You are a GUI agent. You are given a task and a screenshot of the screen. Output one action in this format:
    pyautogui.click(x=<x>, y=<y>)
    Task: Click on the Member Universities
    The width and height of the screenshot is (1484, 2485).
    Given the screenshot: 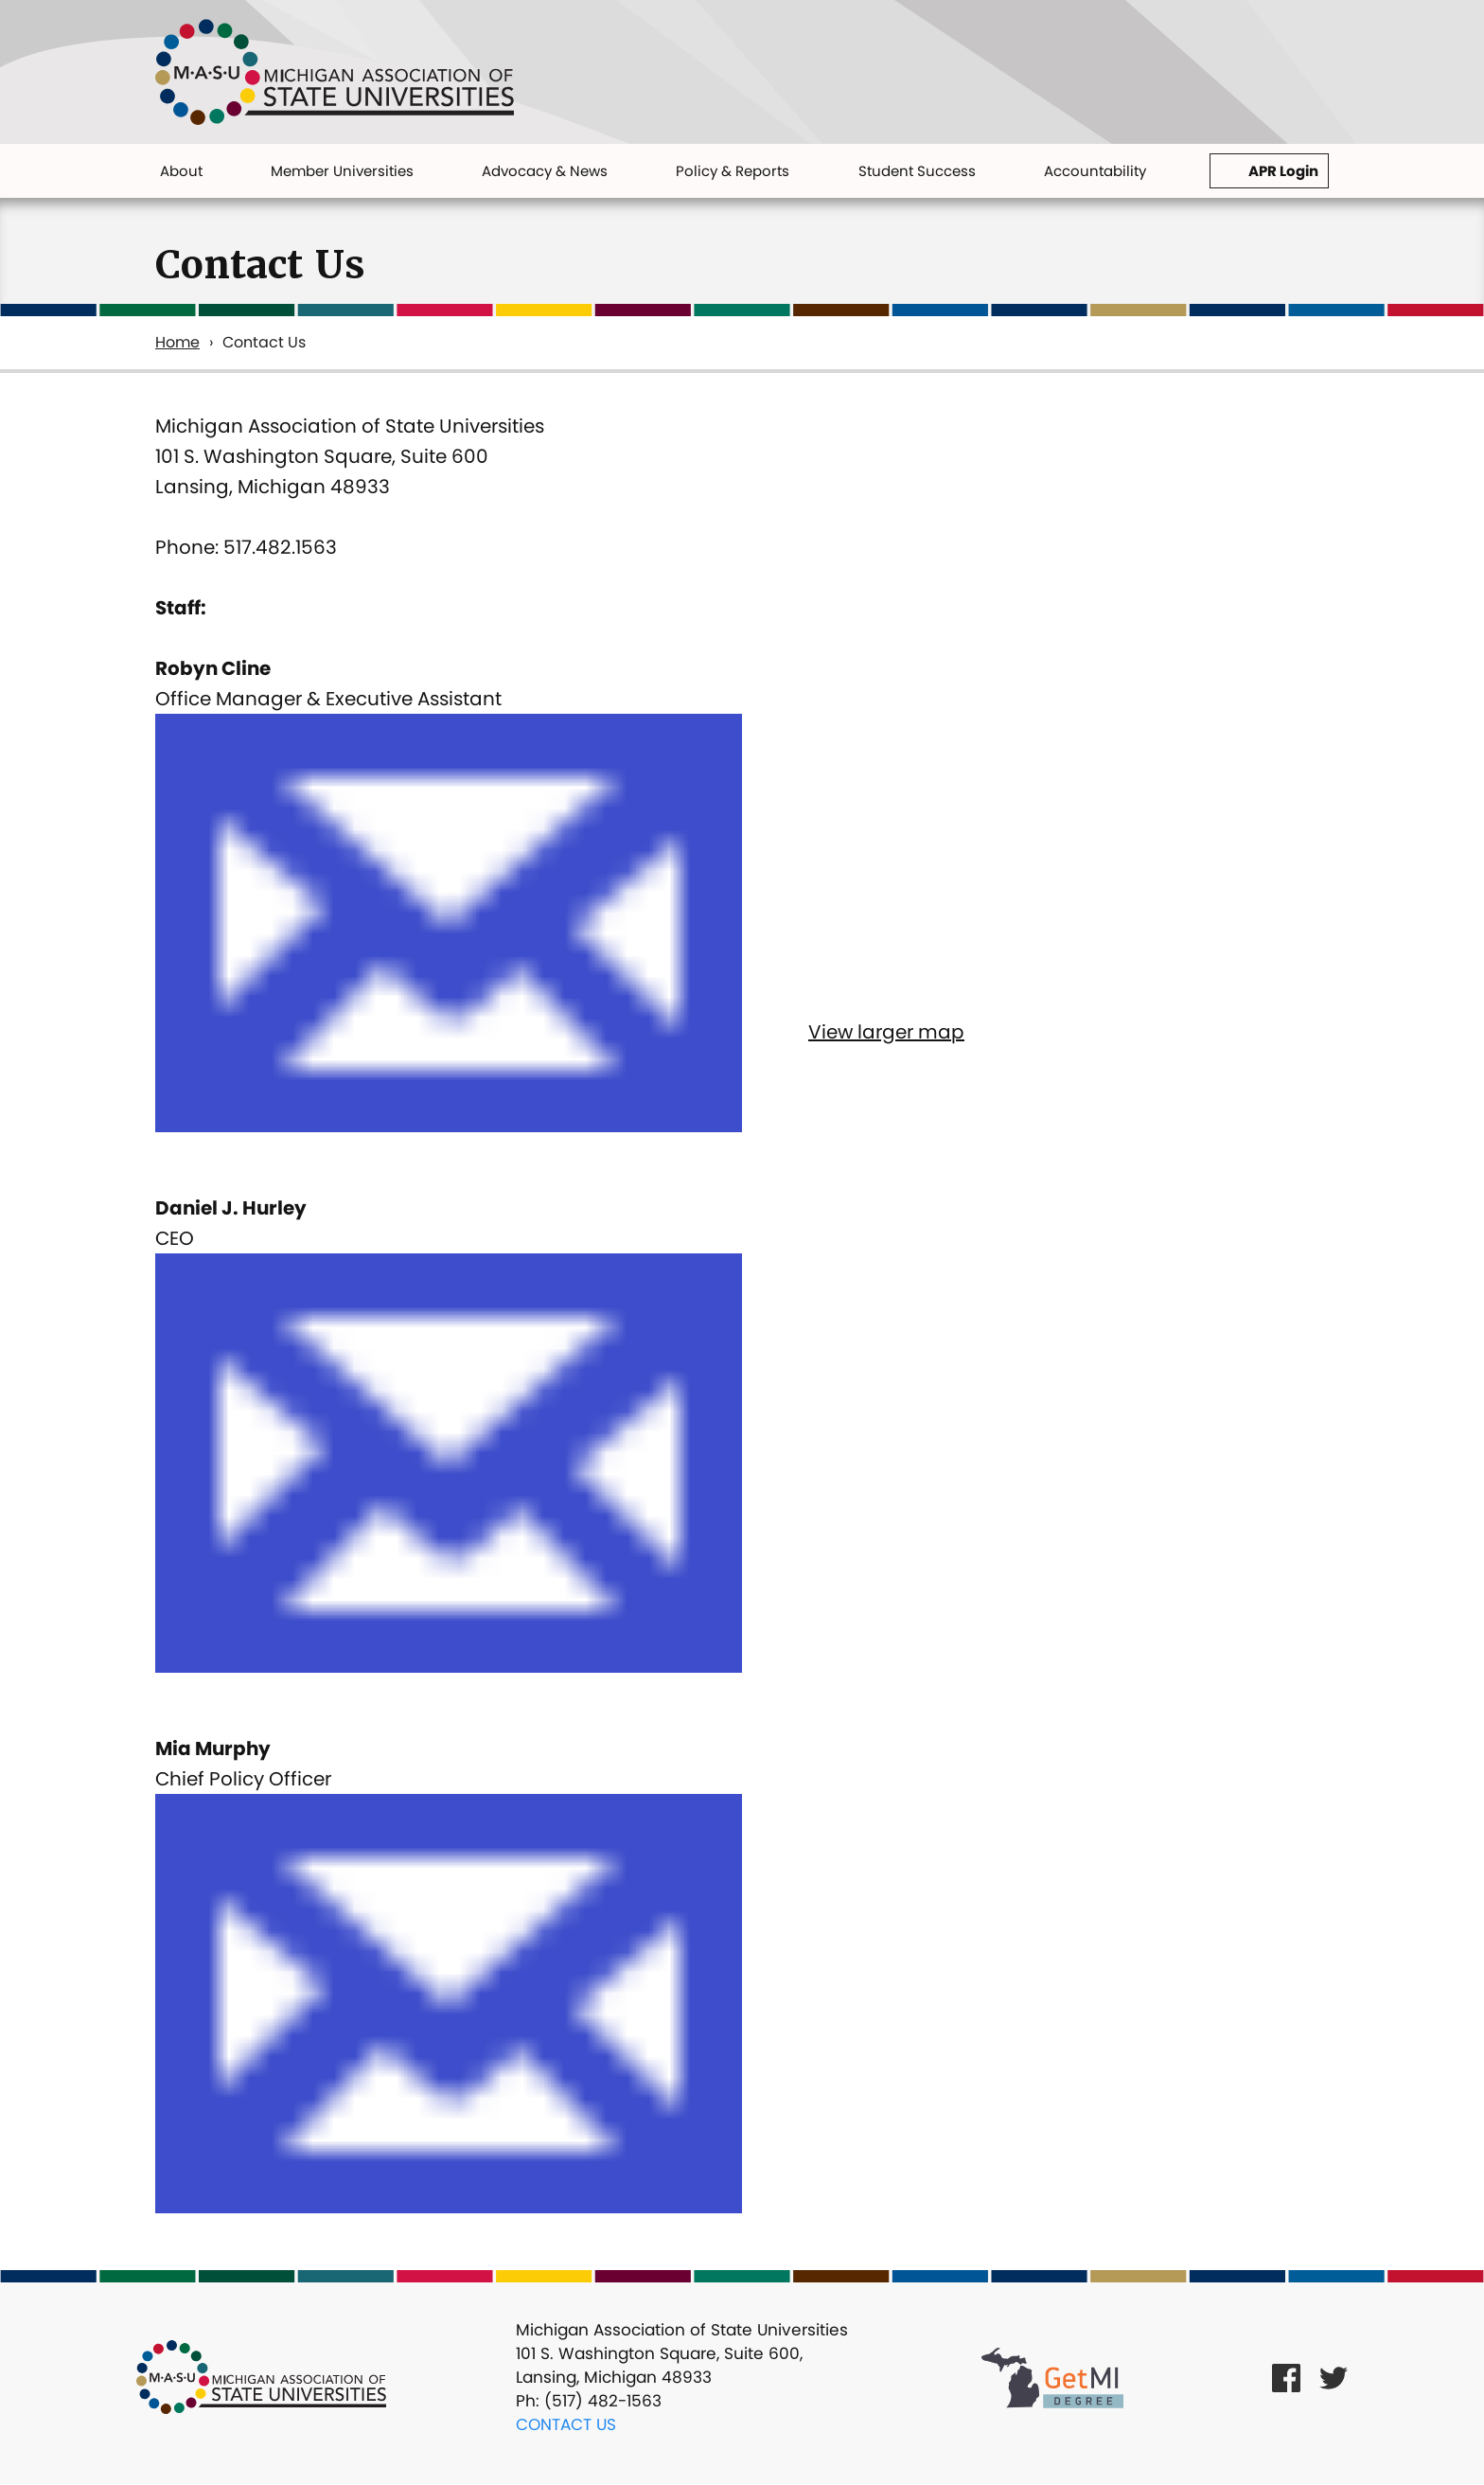 What is the action you would take?
    pyautogui.click(x=342, y=171)
    